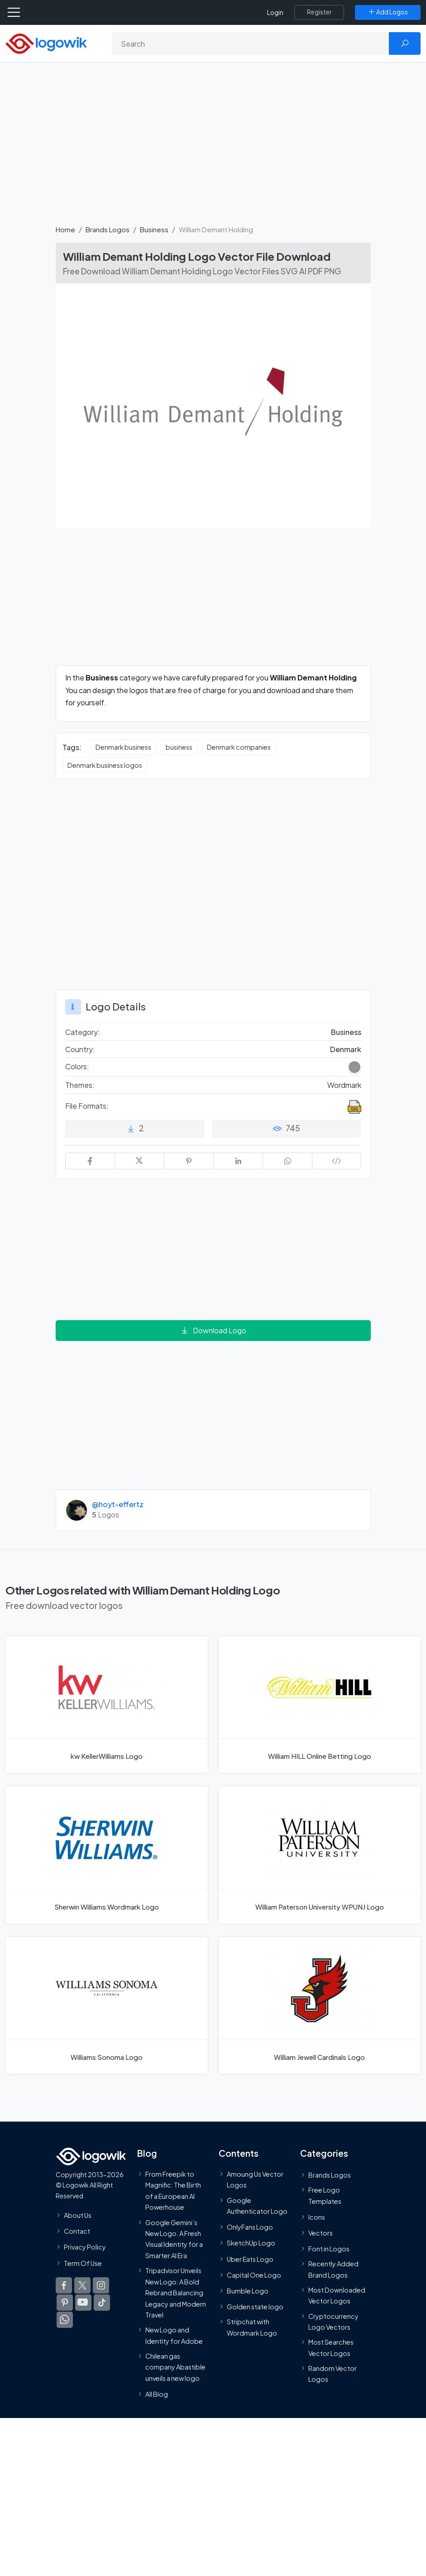  What do you see at coordinates (77, 2215) in the screenshot?
I see `About Us` at bounding box center [77, 2215].